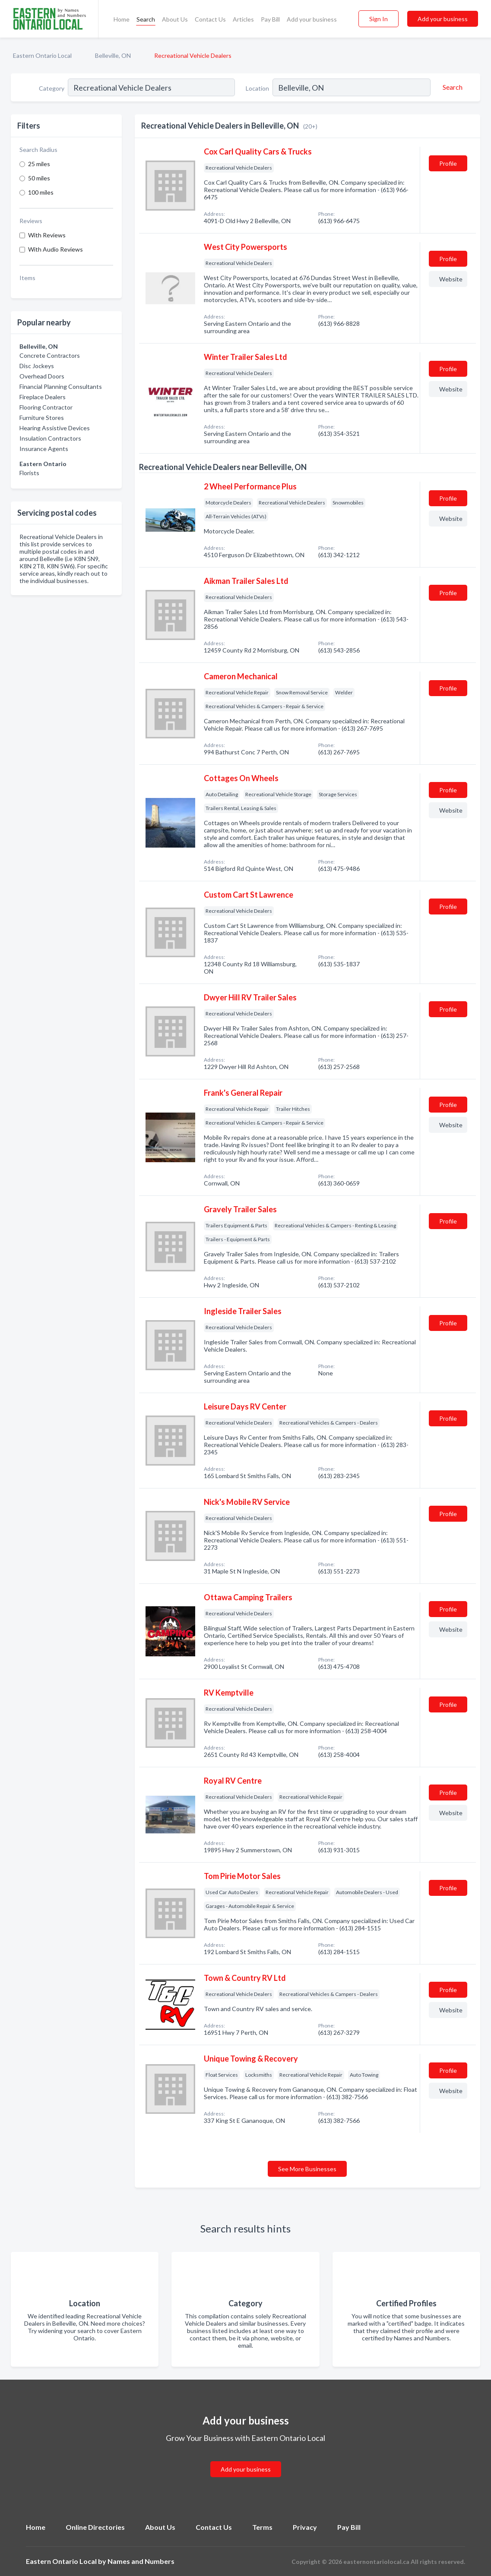 This screenshot has width=491, height=2576. What do you see at coordinates (175, 19) in the screenshot?
I see `About Us` at bounding box center [175, 19].